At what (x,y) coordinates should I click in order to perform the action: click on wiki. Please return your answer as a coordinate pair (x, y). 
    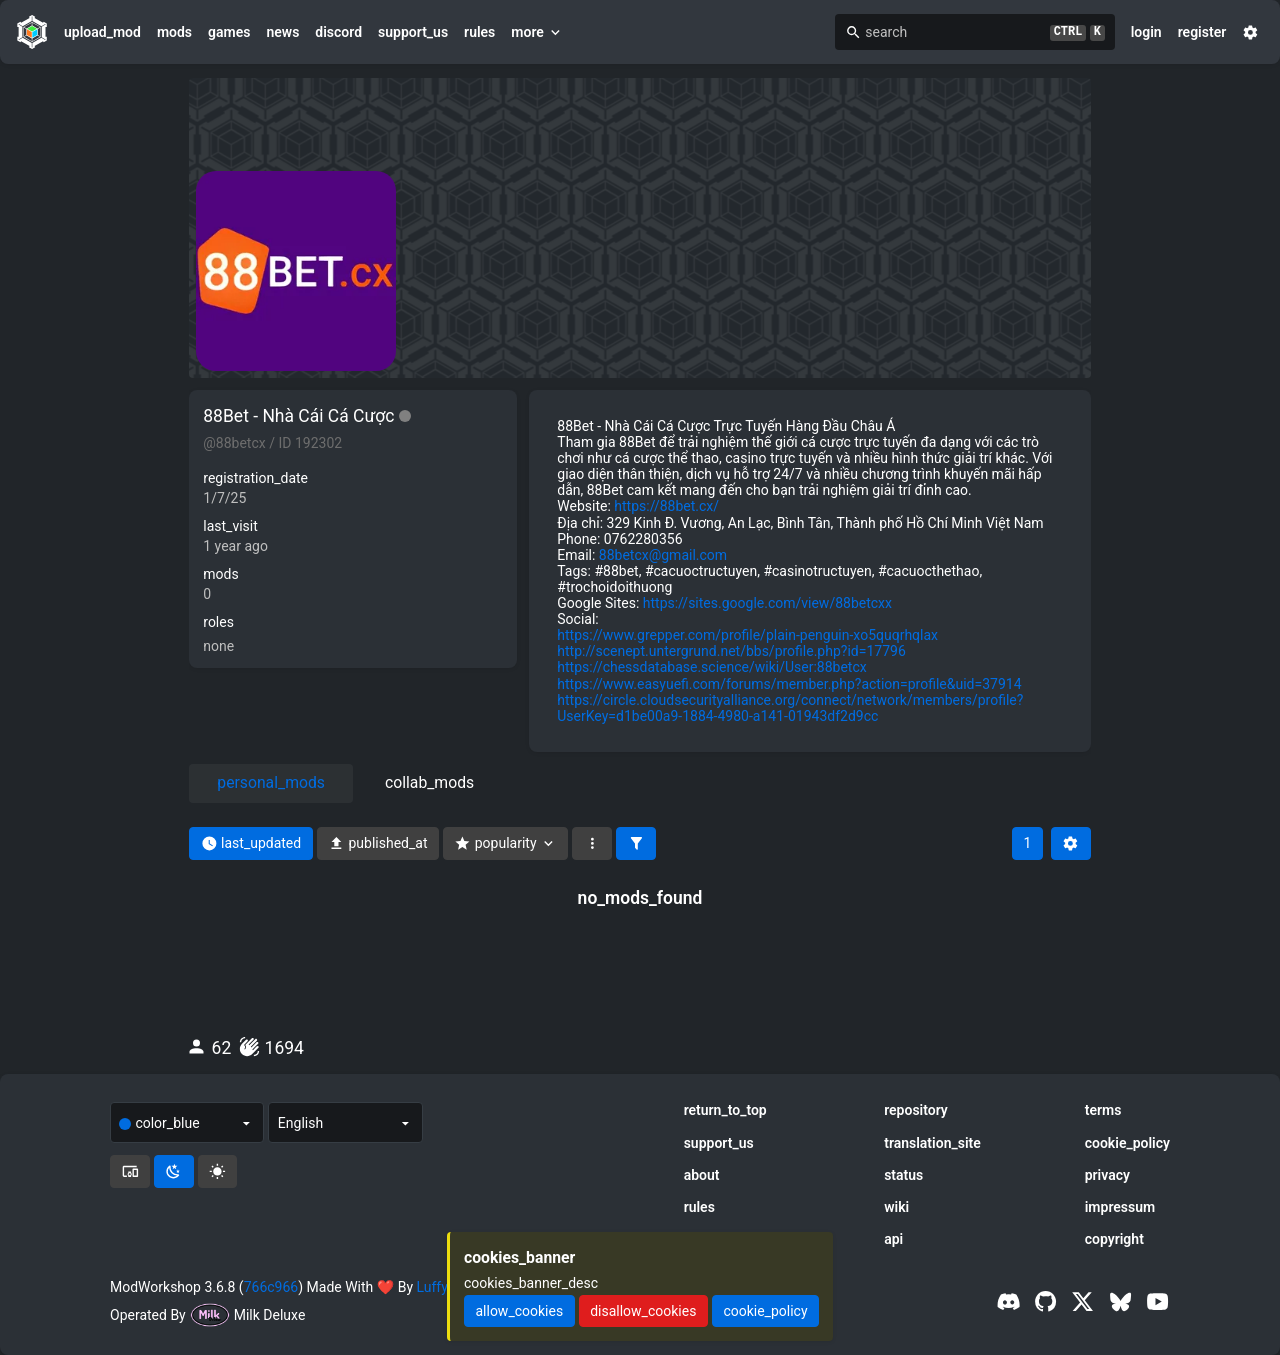
    Looking at the image, I should click on (896, 1207).